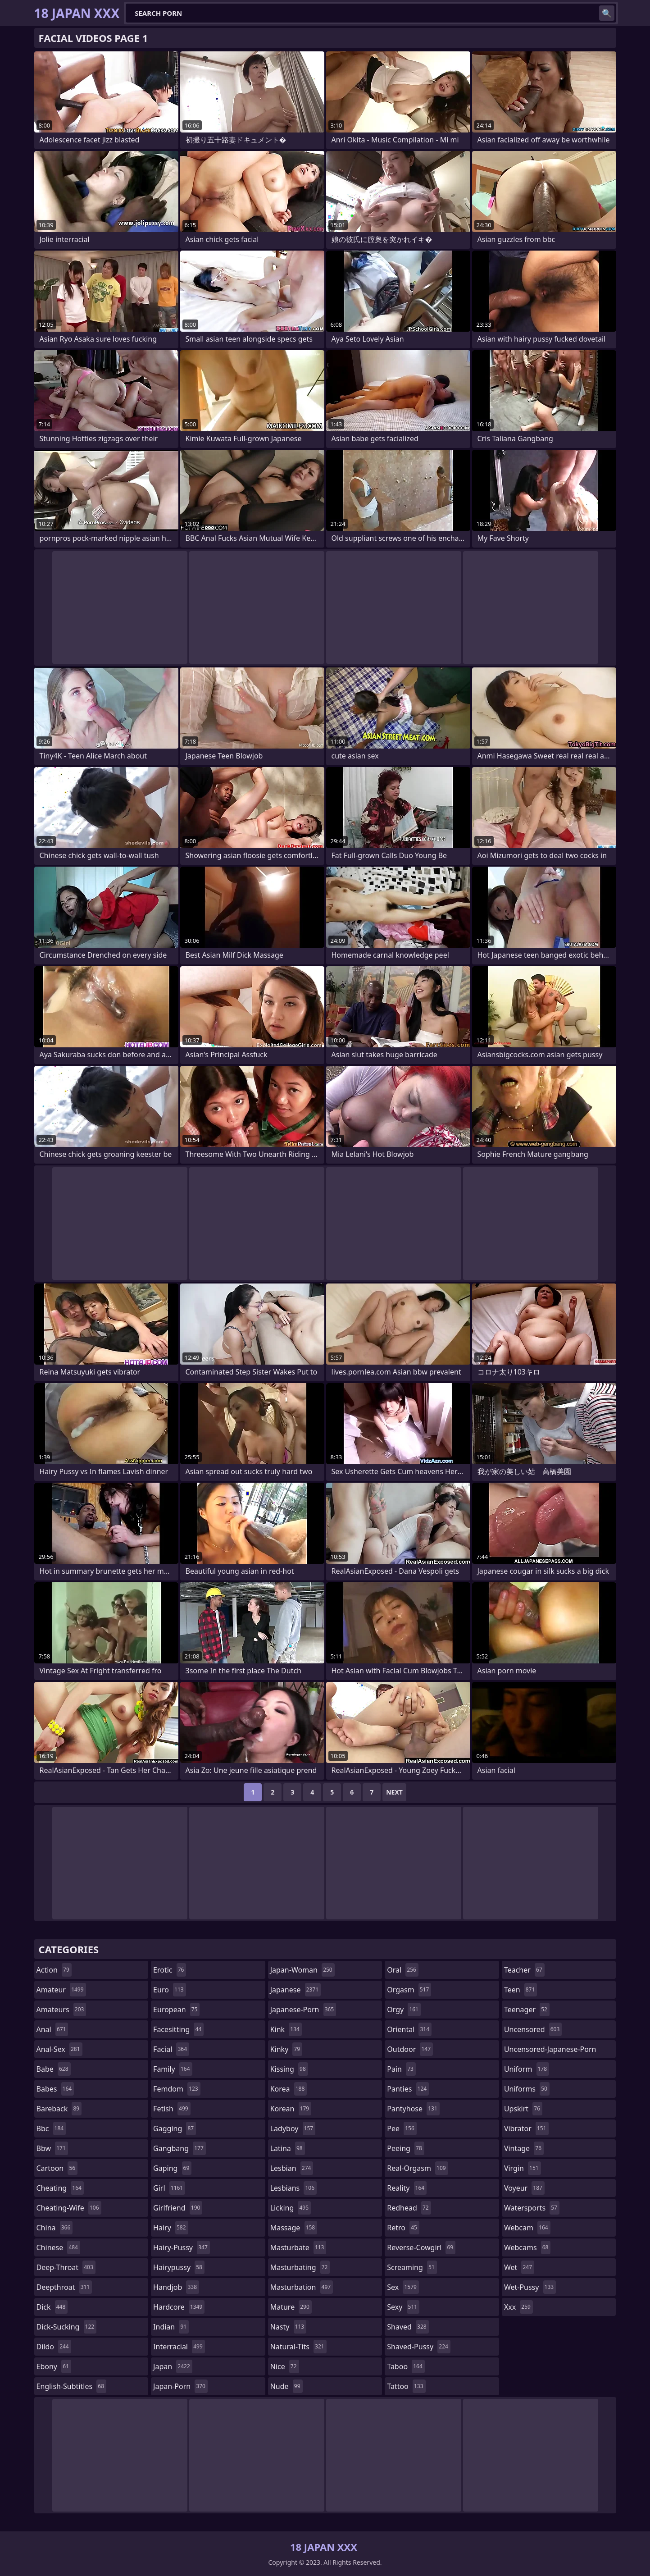  I want to click on masturbating, so click(300, 2267).